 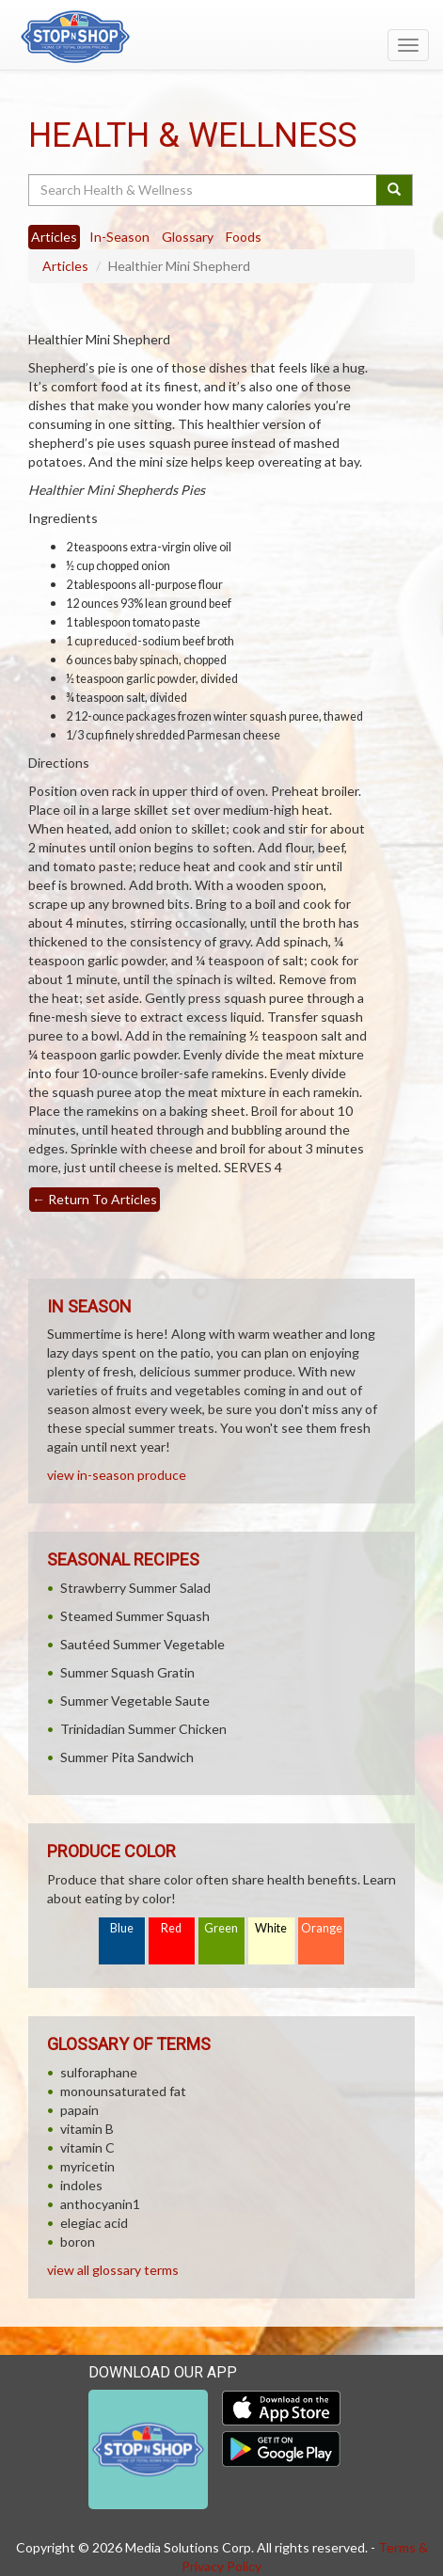 What do you see at coordinates (221, 1928) in the screenshot?
I see `Green` at bounding box center [221, 1928].